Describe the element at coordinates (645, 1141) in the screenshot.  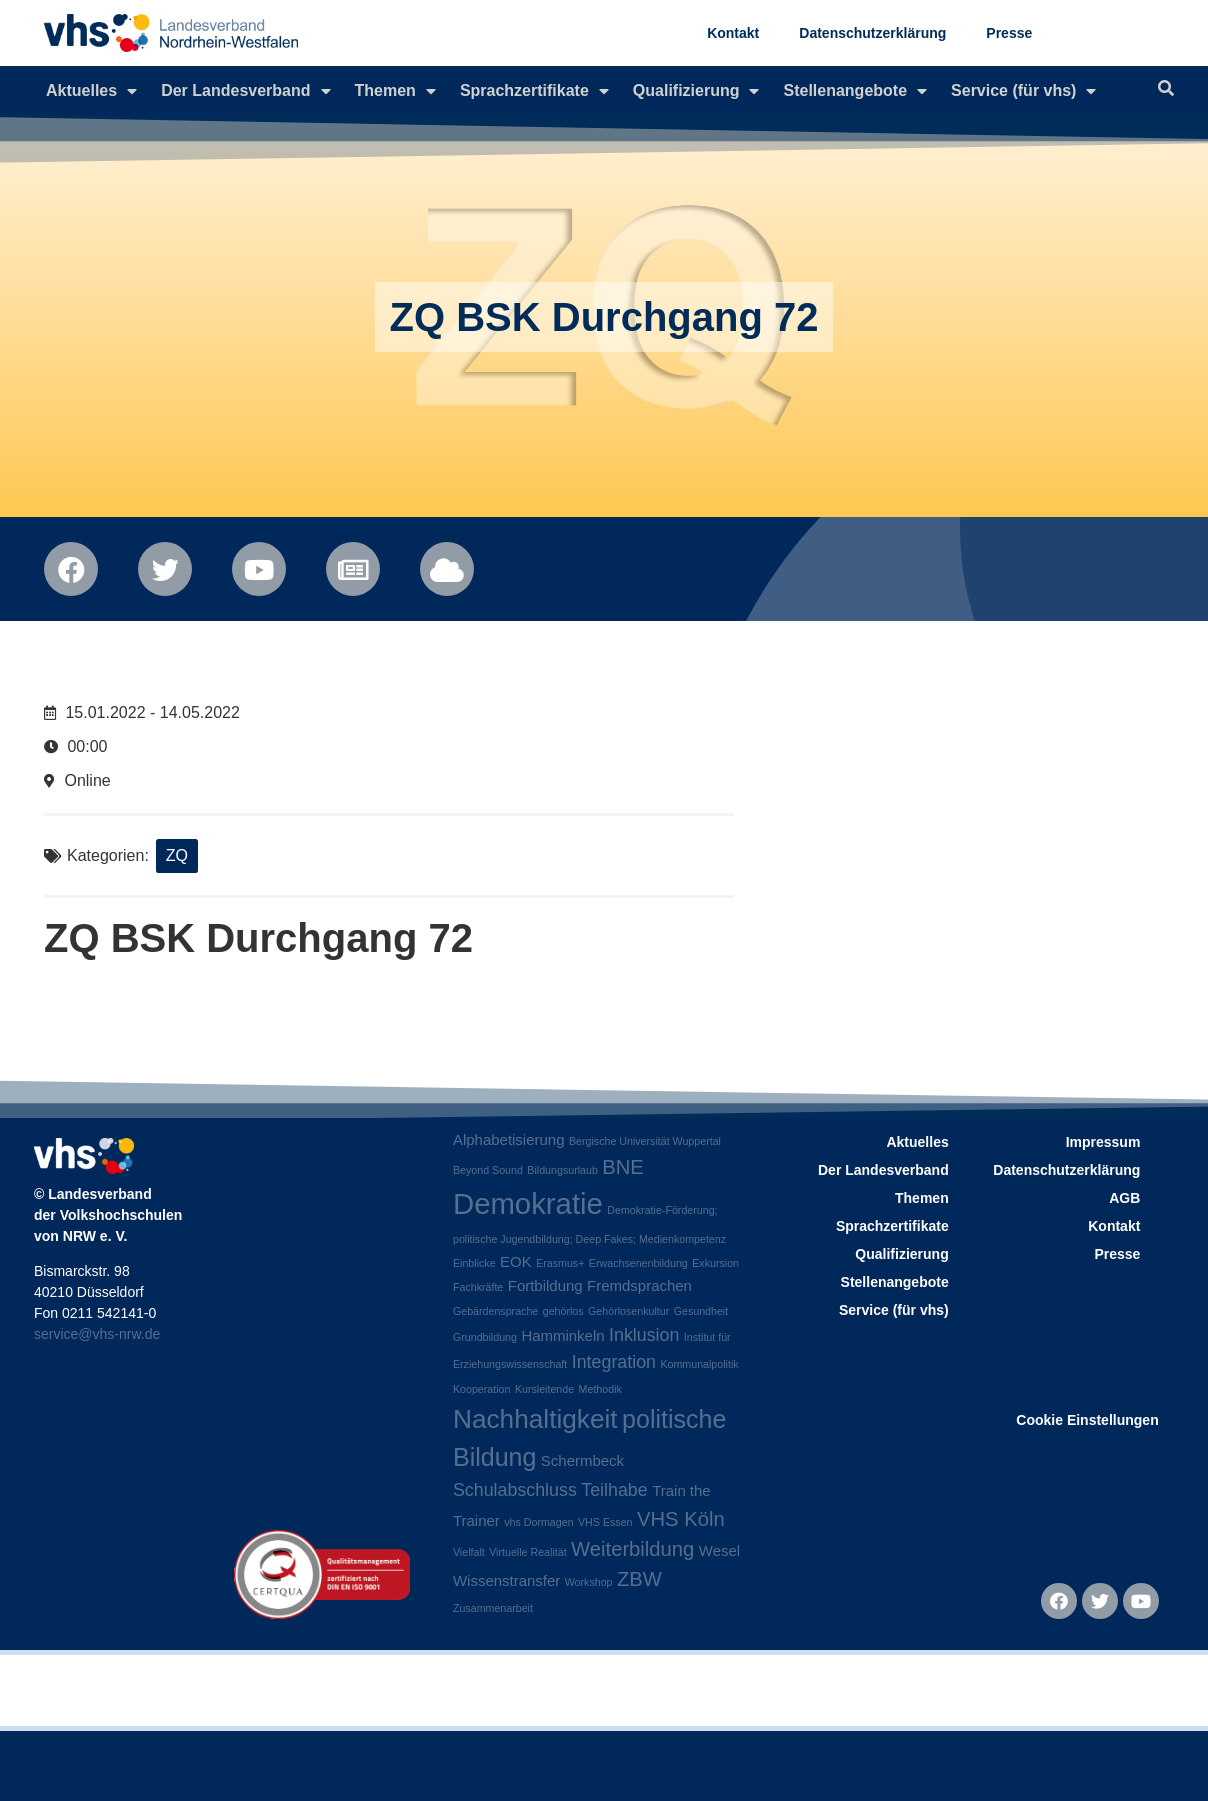
I see `Bergische Universität Wuppertal [Bergische Universität Wuppertal (1 Eintrag)]` at that location.